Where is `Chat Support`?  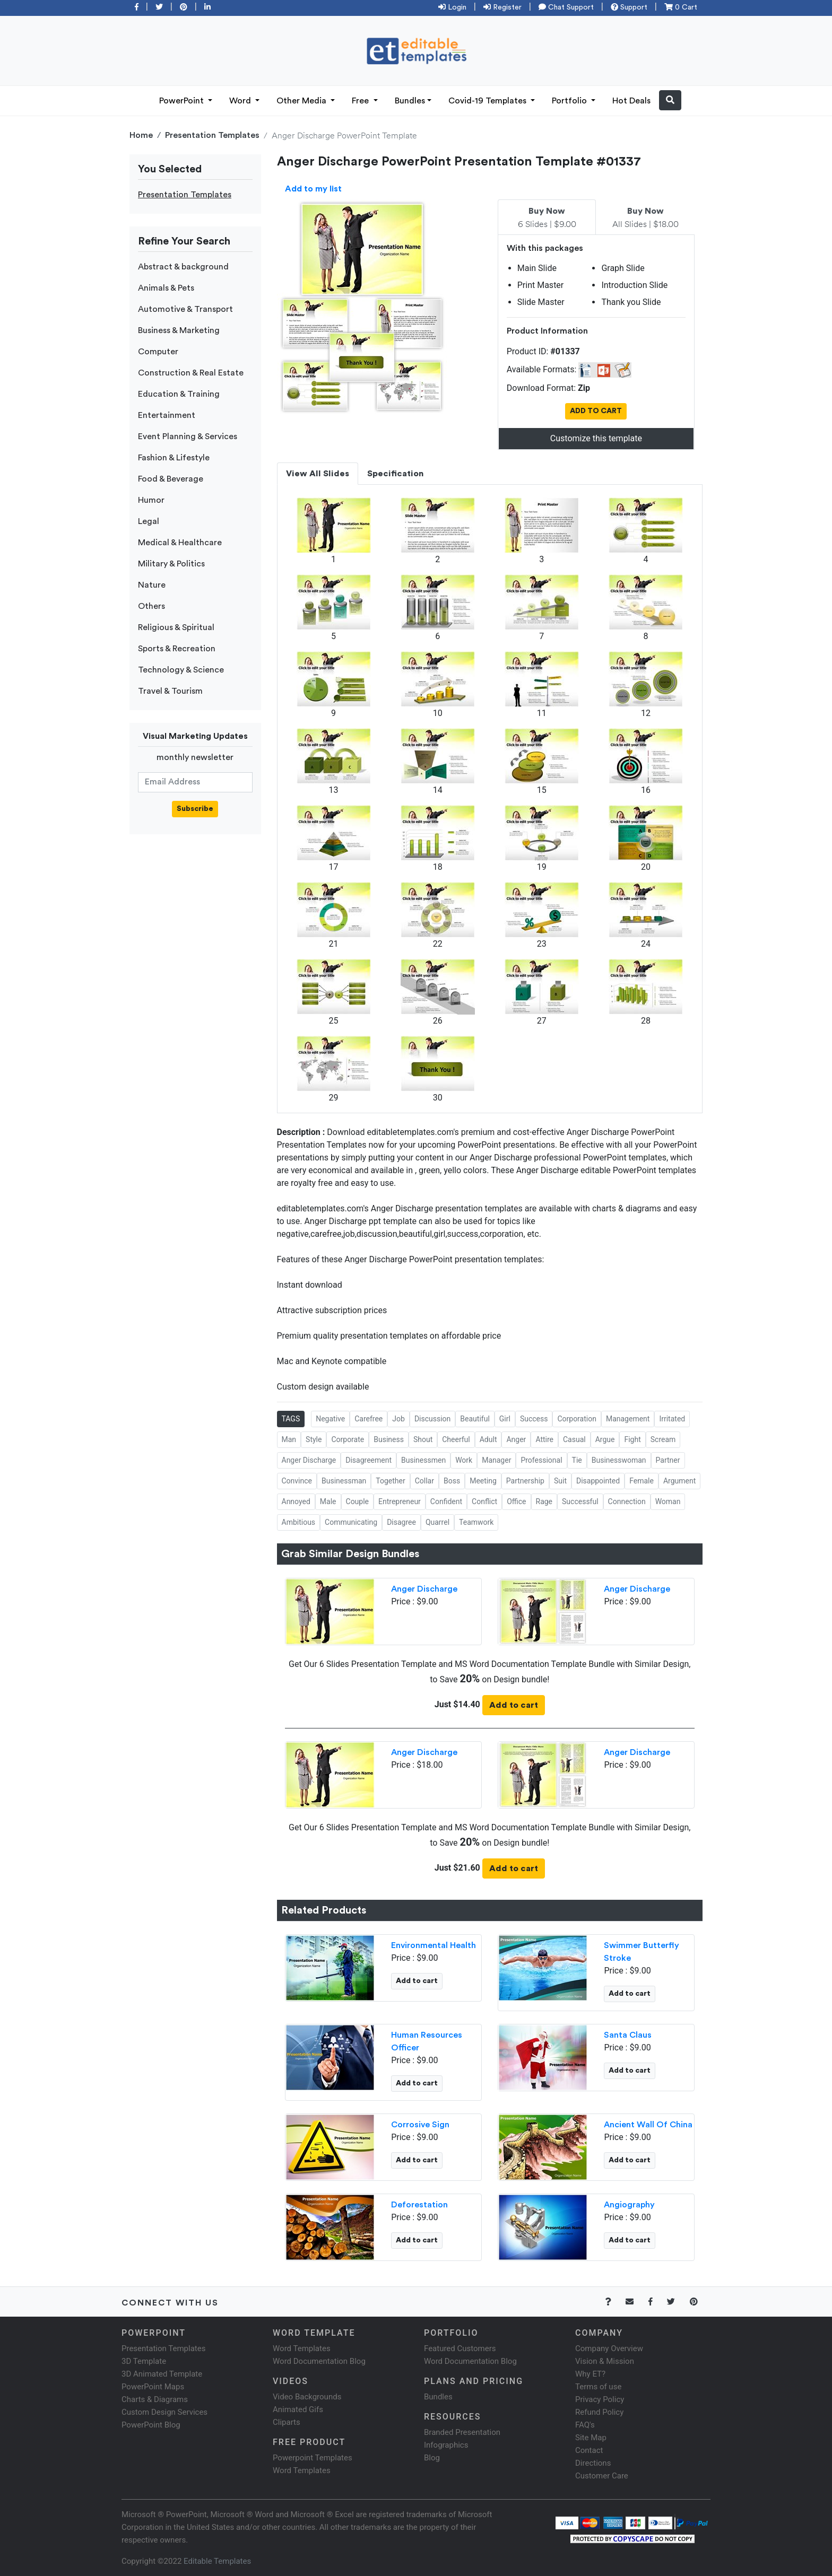
Chat Support is located at coordinates (566, 7).